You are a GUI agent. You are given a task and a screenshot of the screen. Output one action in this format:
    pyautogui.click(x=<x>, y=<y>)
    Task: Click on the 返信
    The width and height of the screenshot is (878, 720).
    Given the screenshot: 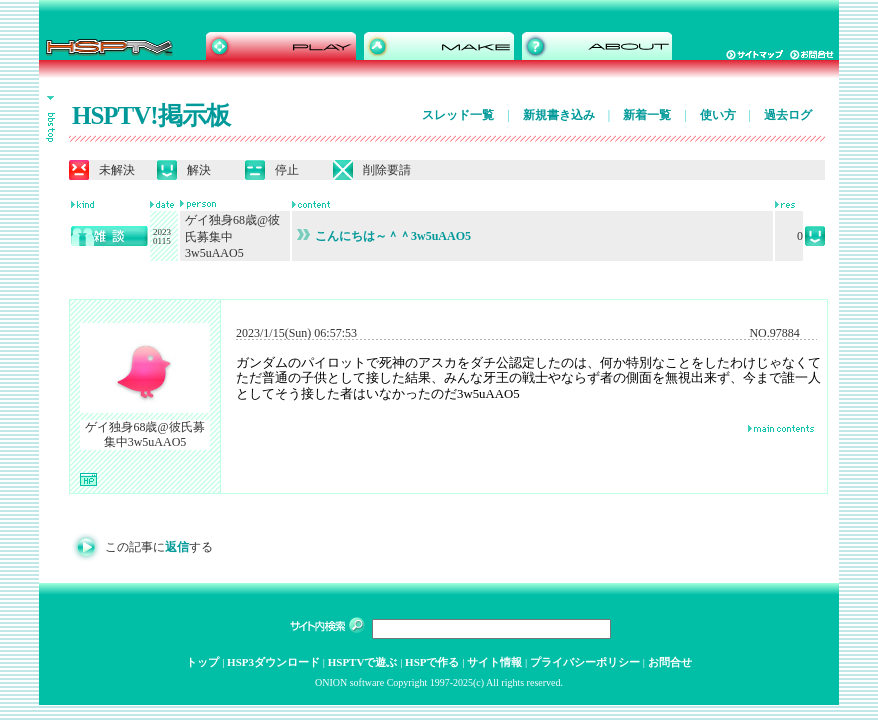 What is the action you would take?
    pyautogui.click(x=177, y=547)
    